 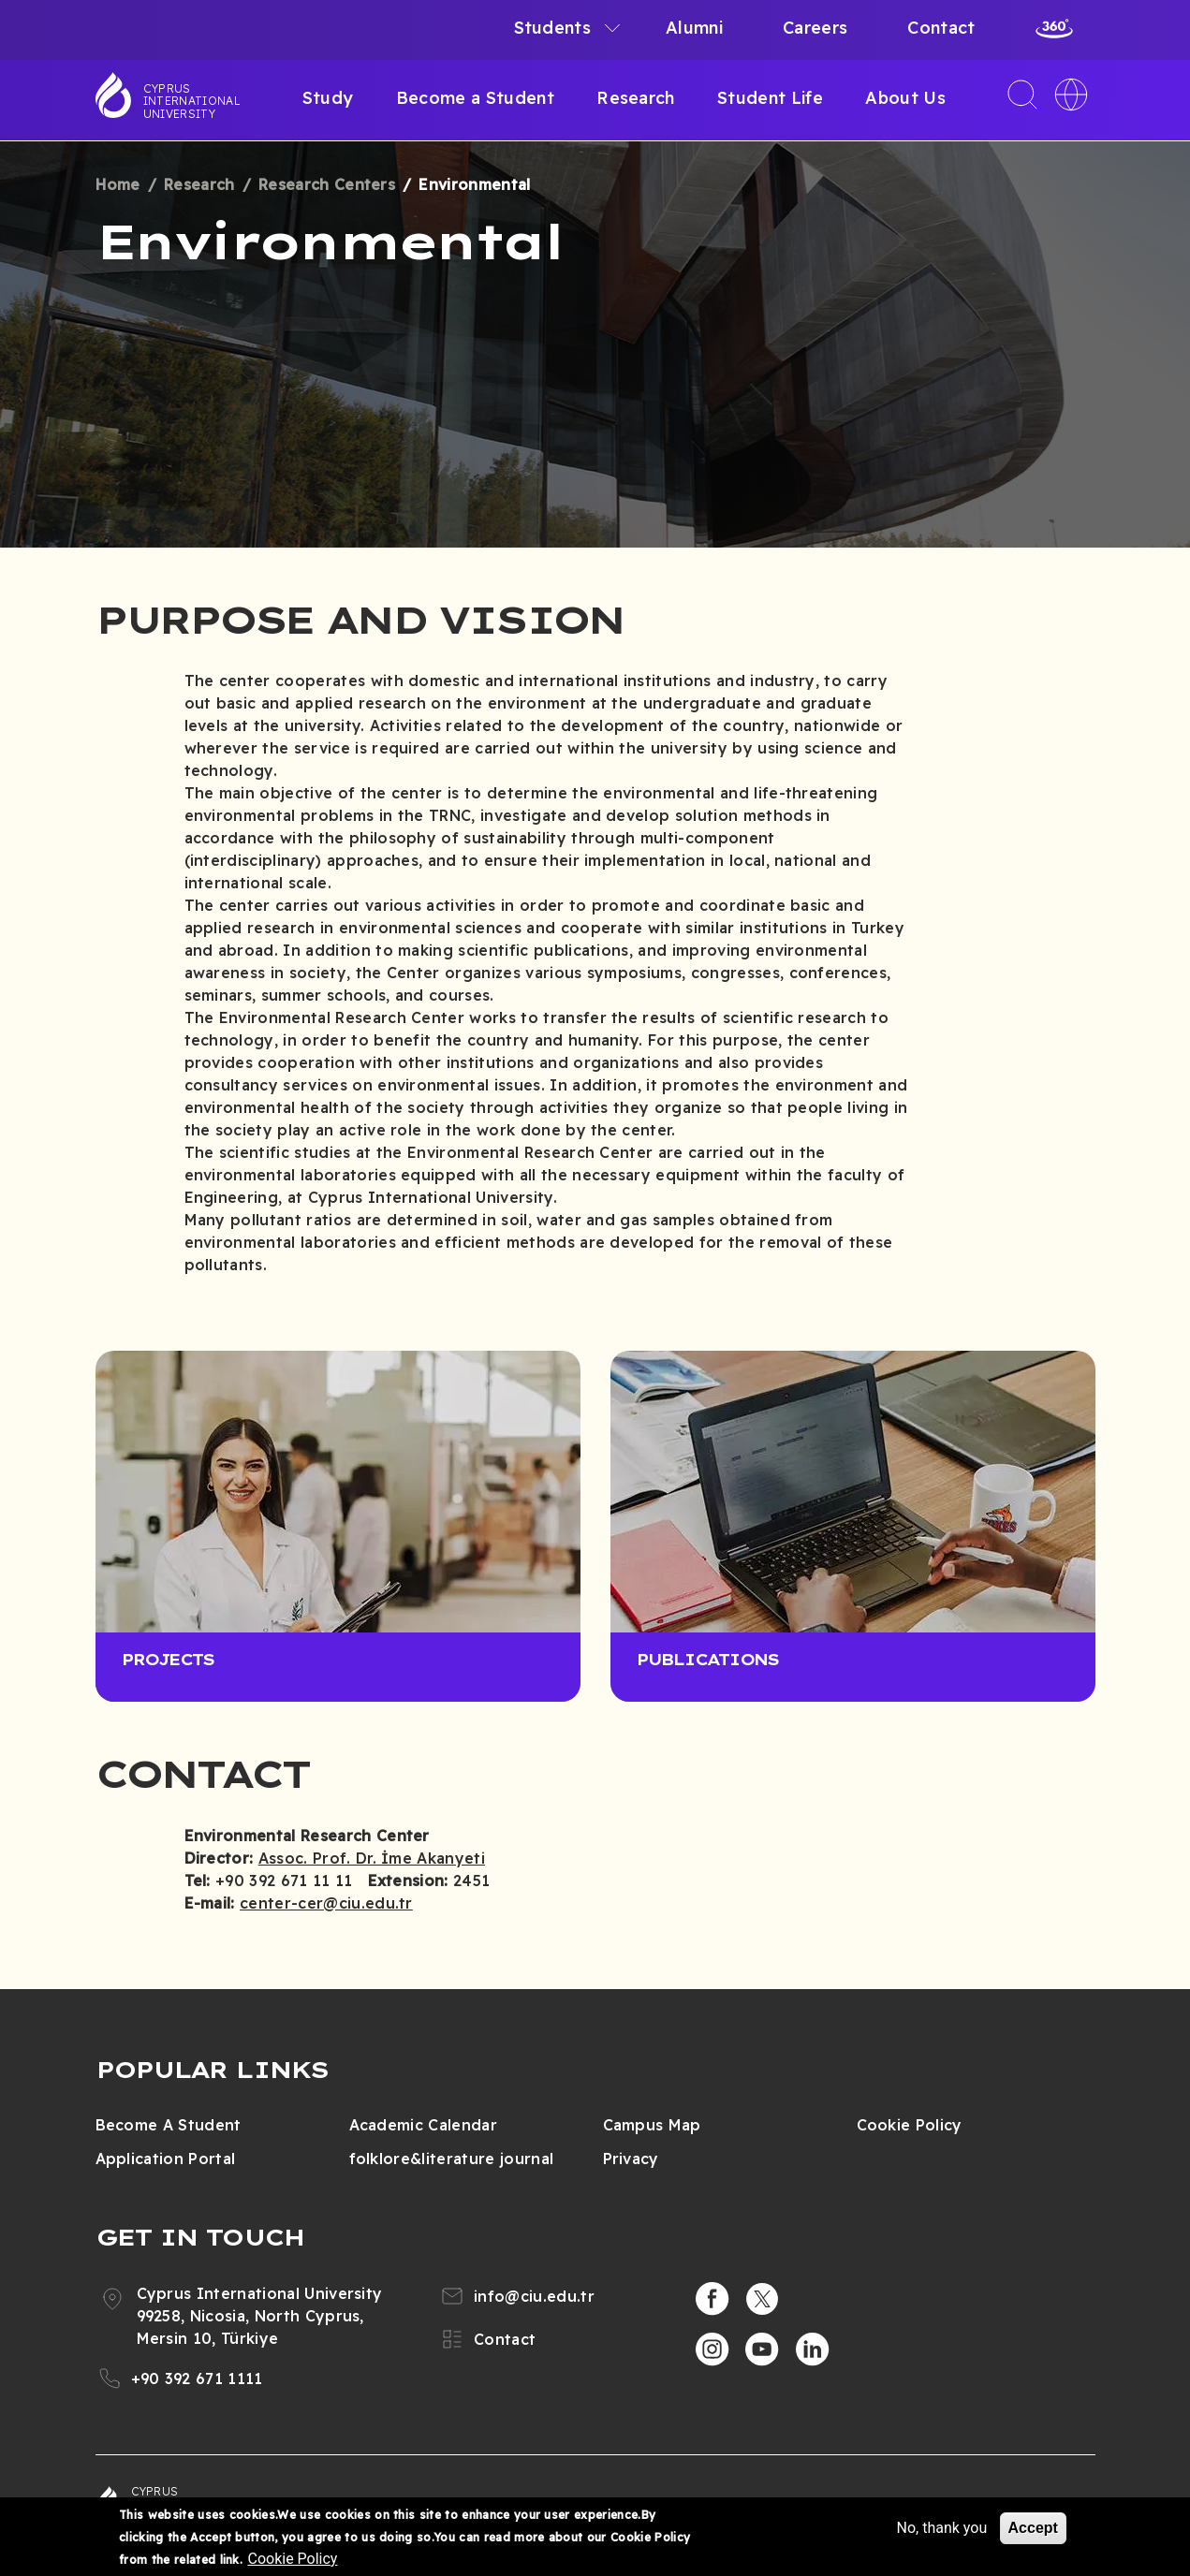 What do you see at coordinates (1033, 2528) in the screenshot?
I see `Accept` at bounding box center [1033, 2528].